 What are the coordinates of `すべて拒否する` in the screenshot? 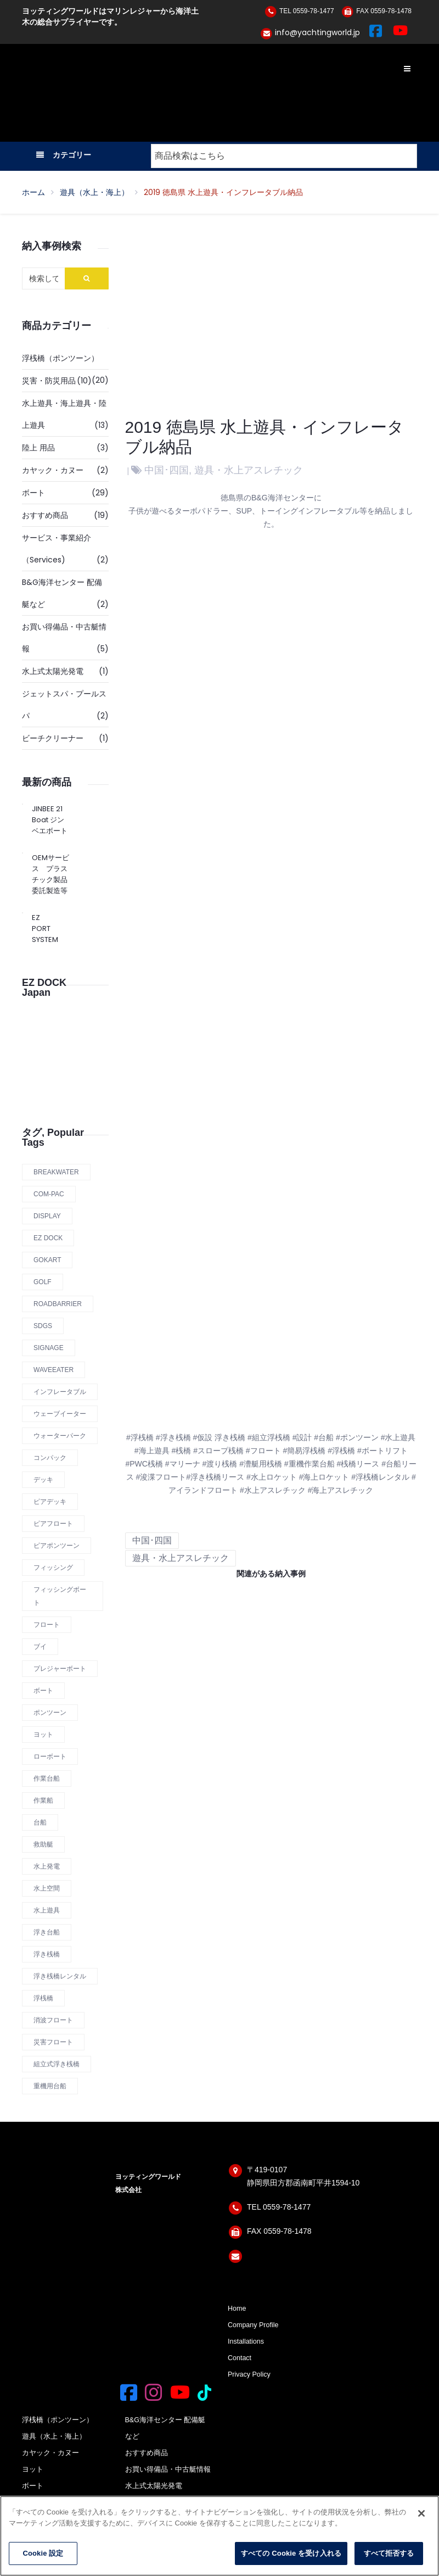 It's located at (389, 2553).